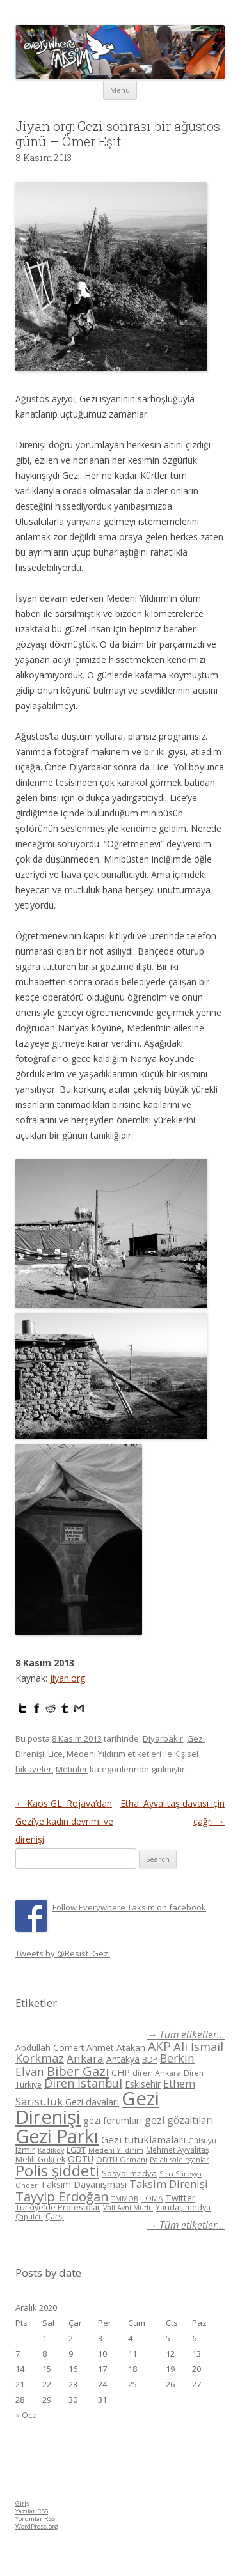 The width and height of the screenshot is (240, 2576). I want to click on ODTÜ, so click(80, 2159).